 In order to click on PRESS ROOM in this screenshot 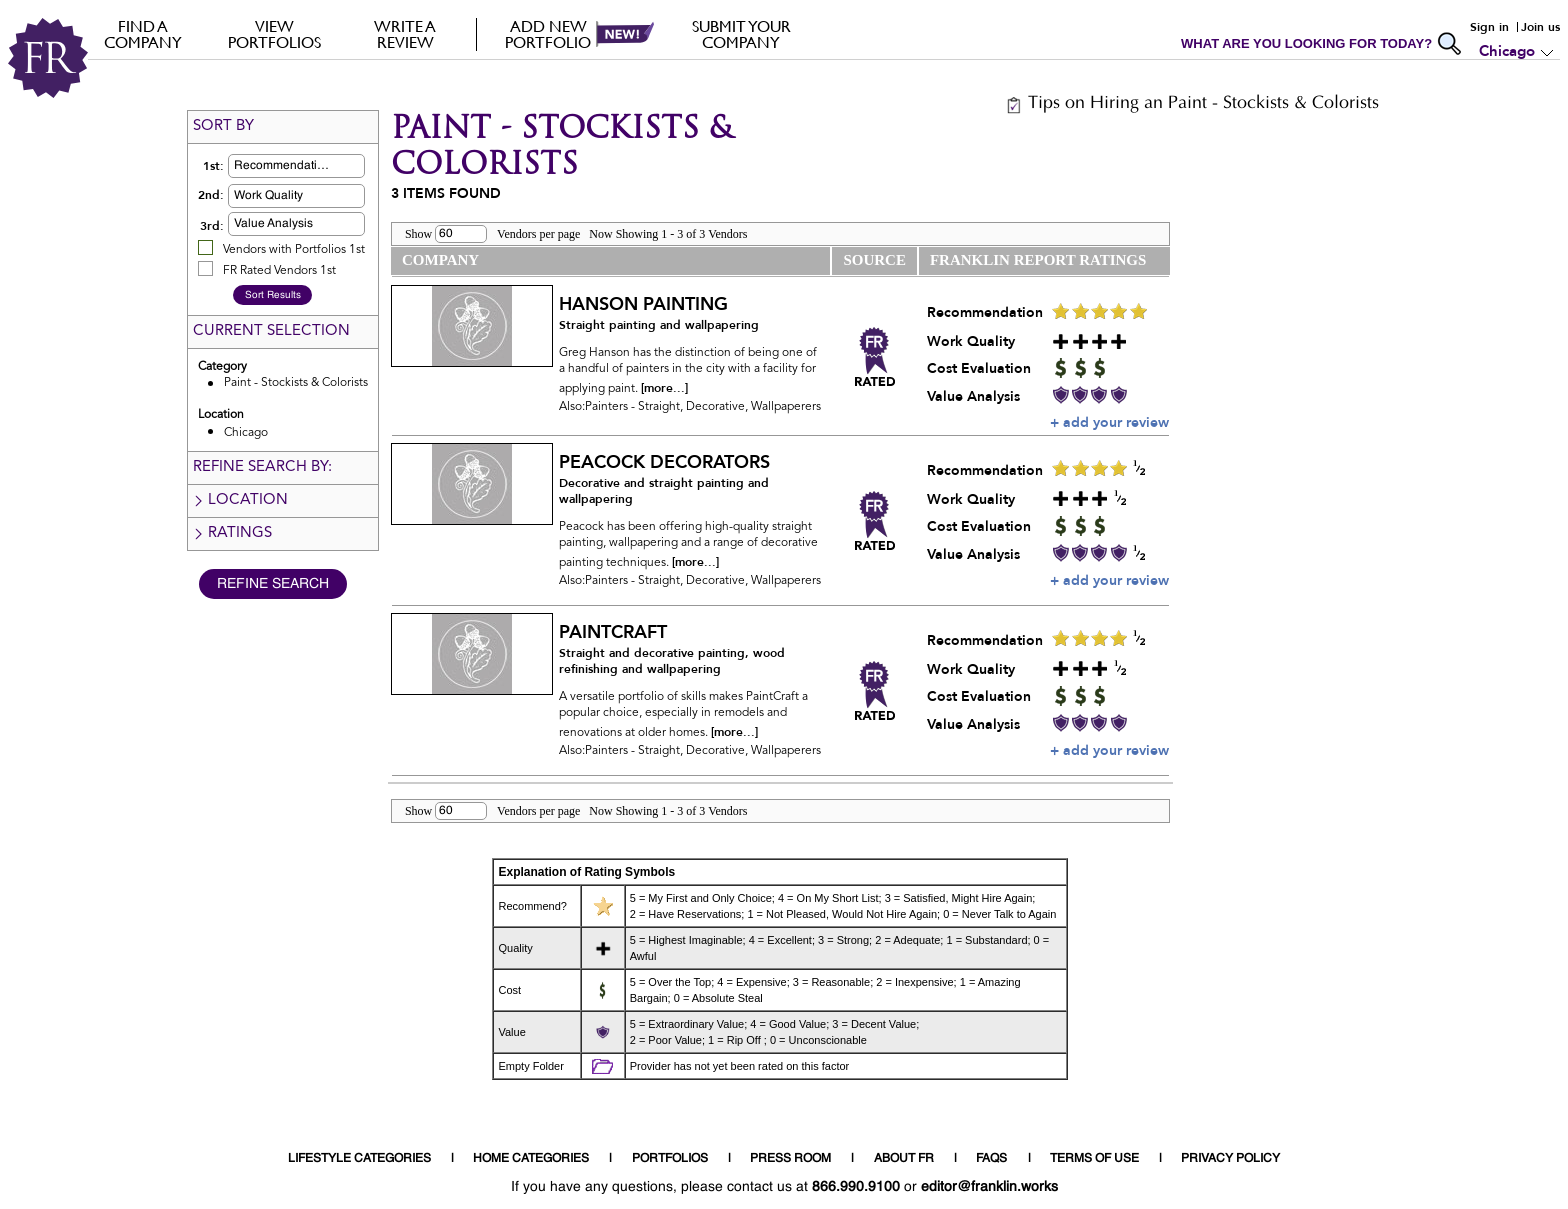, I will do `click(790, 1159)`.